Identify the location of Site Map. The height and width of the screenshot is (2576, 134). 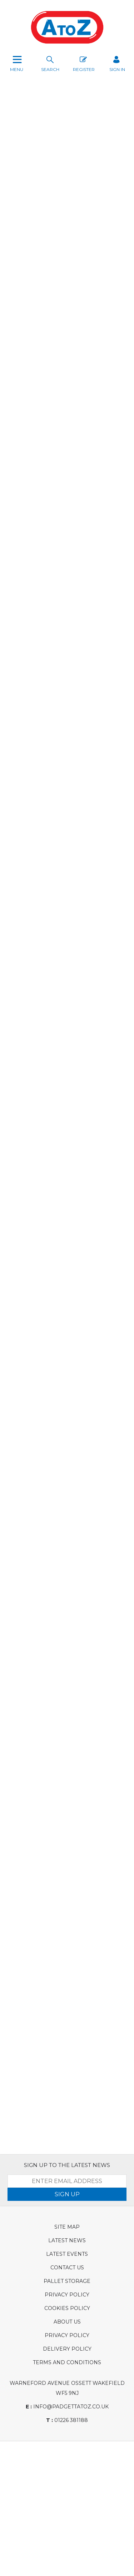
(67, 2227).